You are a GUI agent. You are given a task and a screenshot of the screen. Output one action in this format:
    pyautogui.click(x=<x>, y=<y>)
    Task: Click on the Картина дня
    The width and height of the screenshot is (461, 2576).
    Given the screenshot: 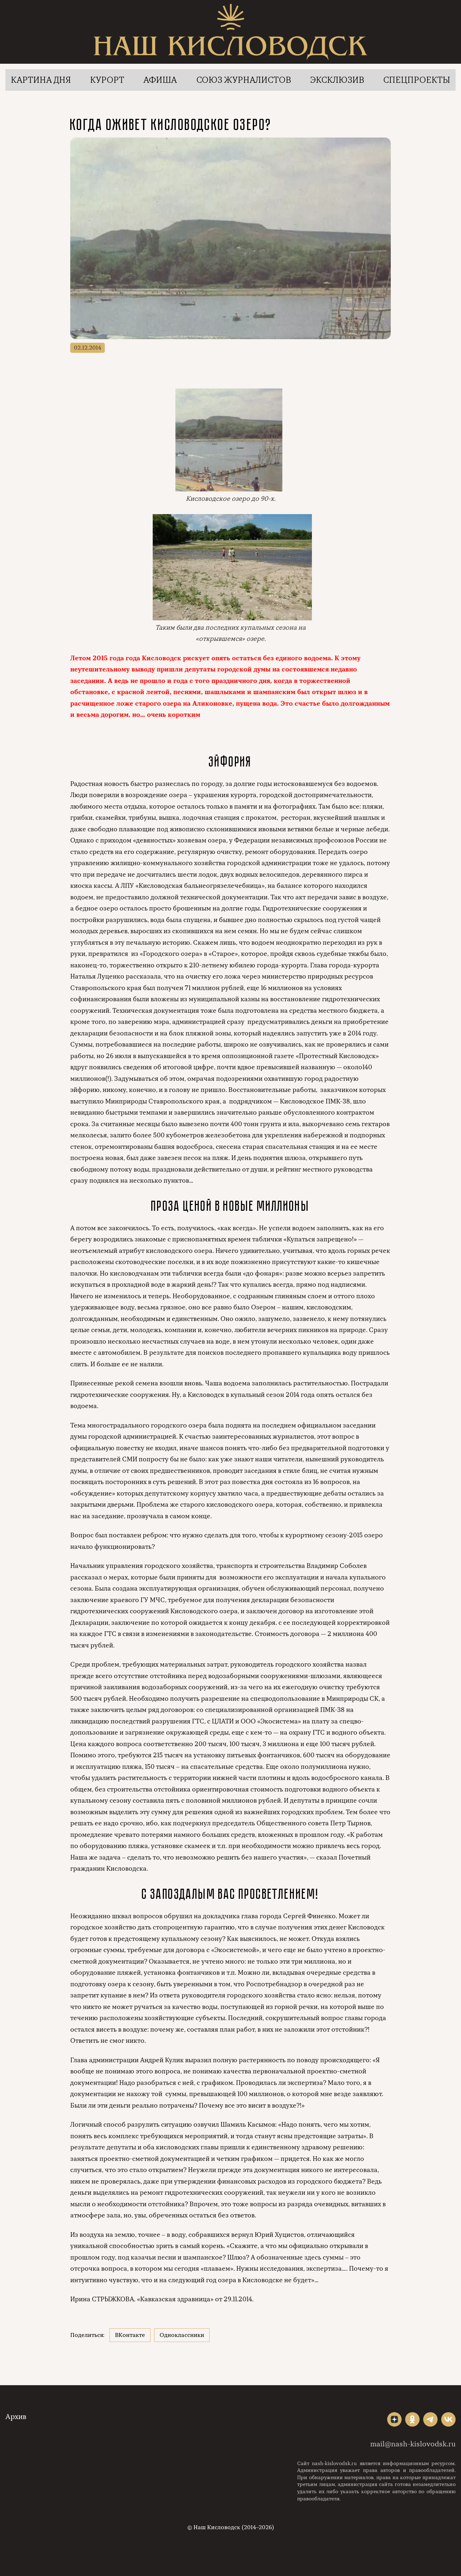 What is the action you would take?
    pyautogui.click(x=41, y=80)
    